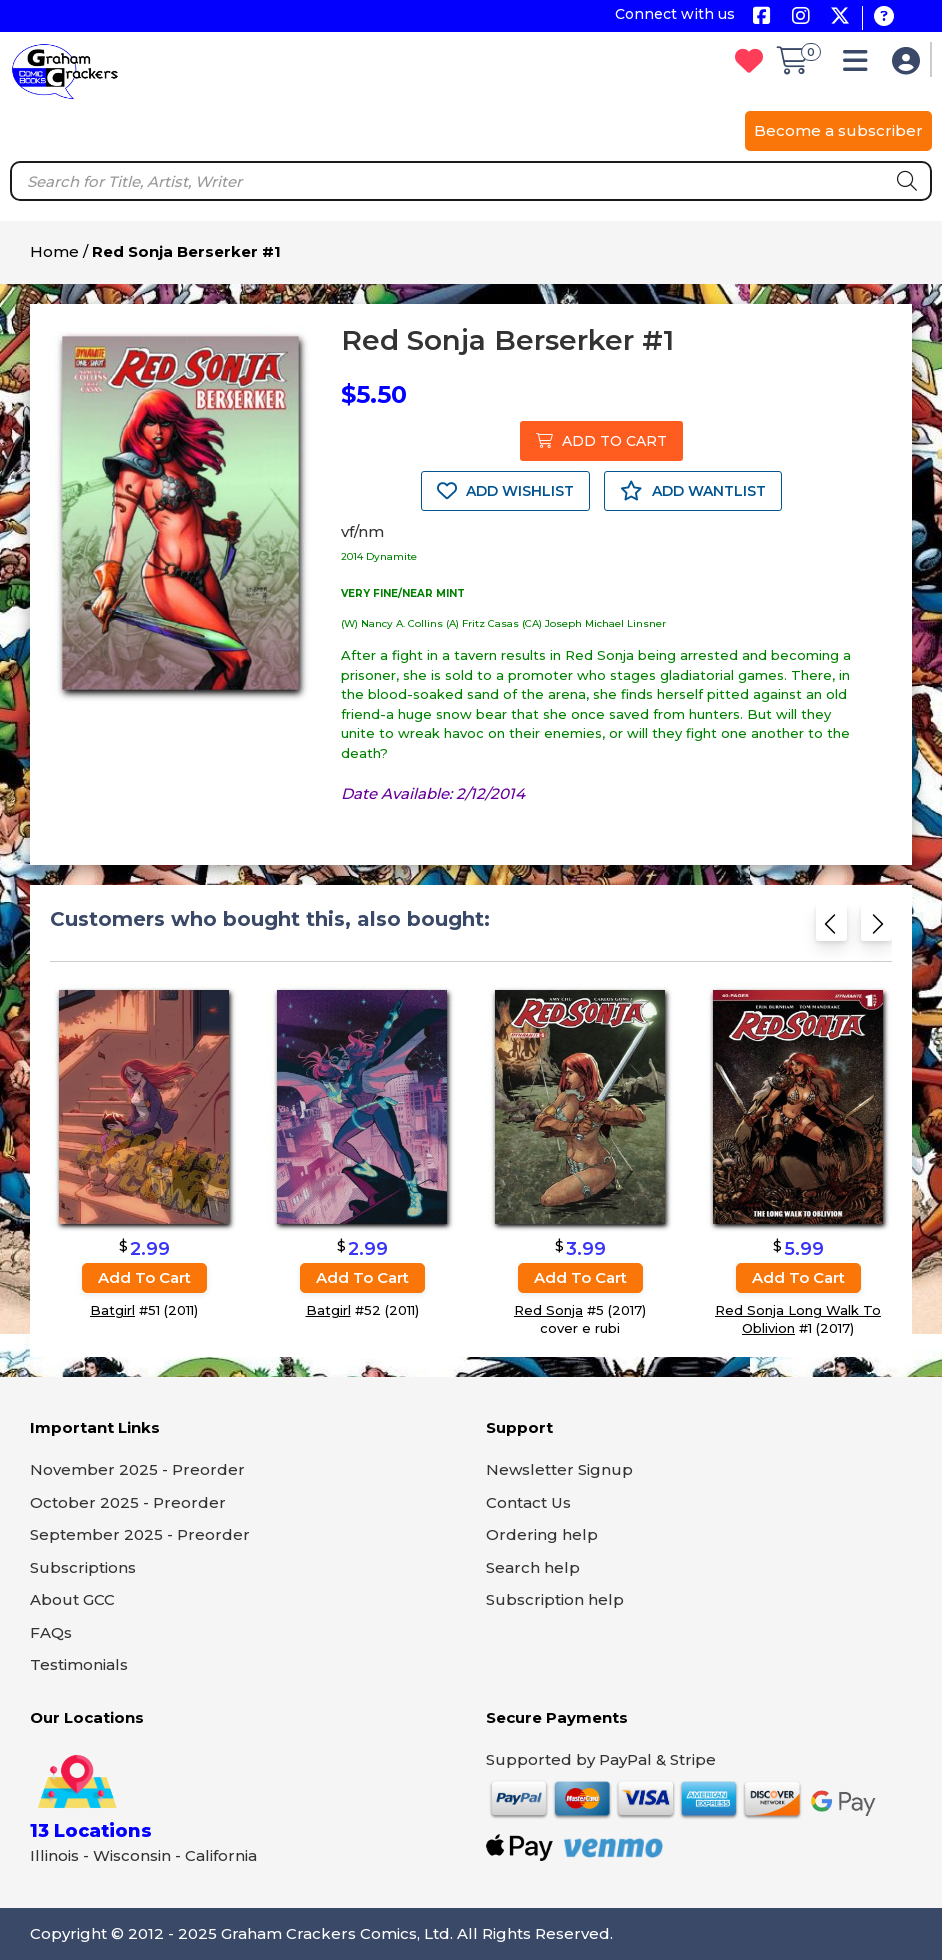 Image resolution: width=942 pixels, height=1960 pixels. I want to click on About GCC, so click(72, 1599).